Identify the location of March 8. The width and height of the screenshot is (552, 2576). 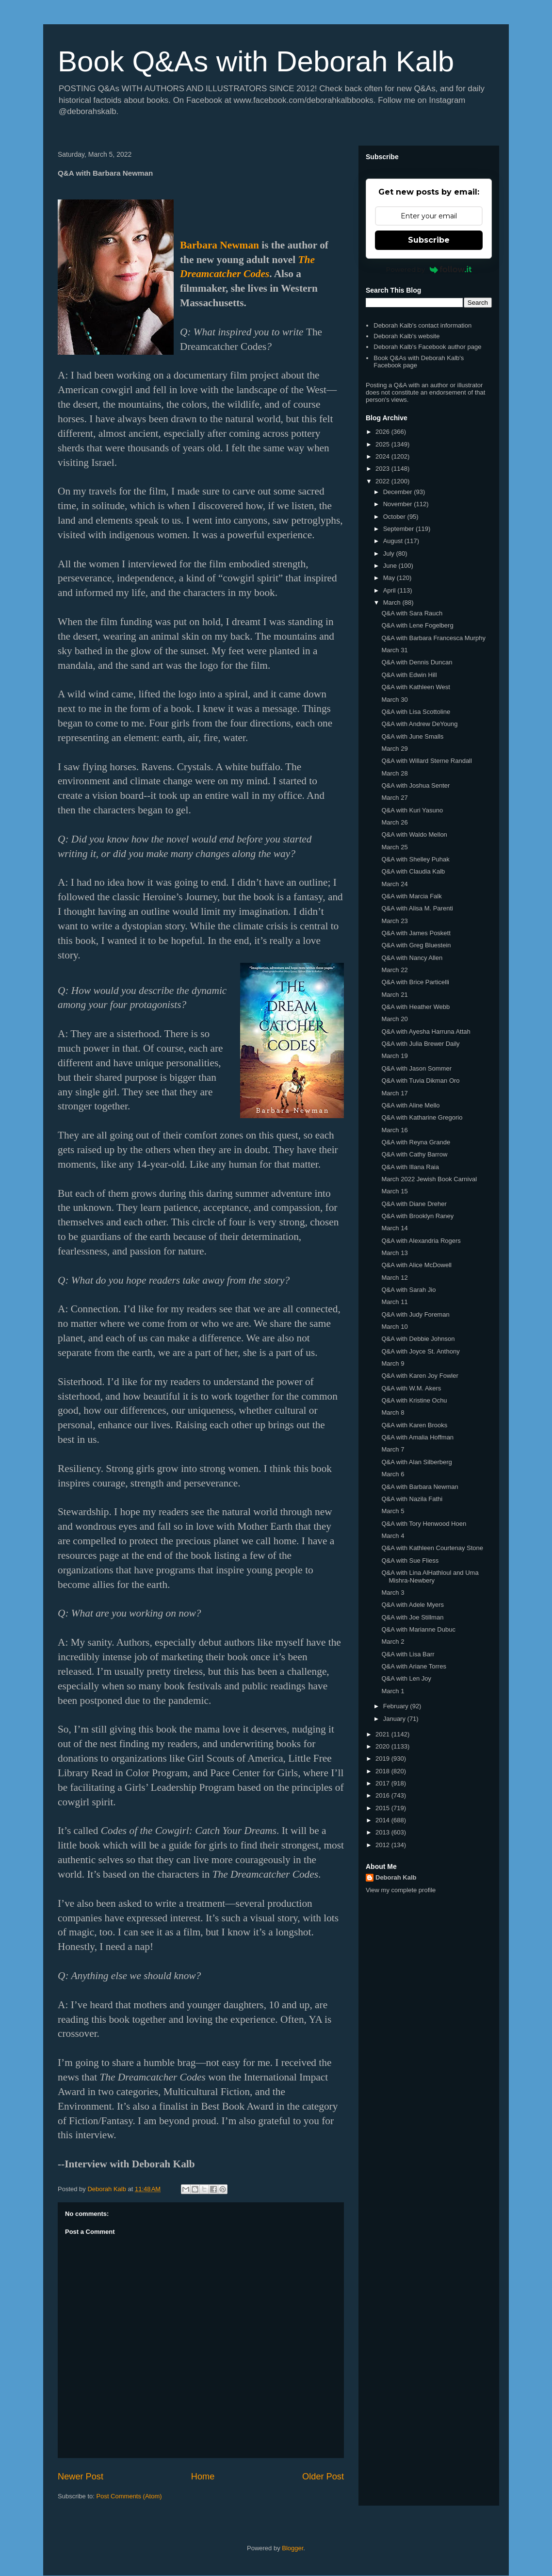
(392, 1412).